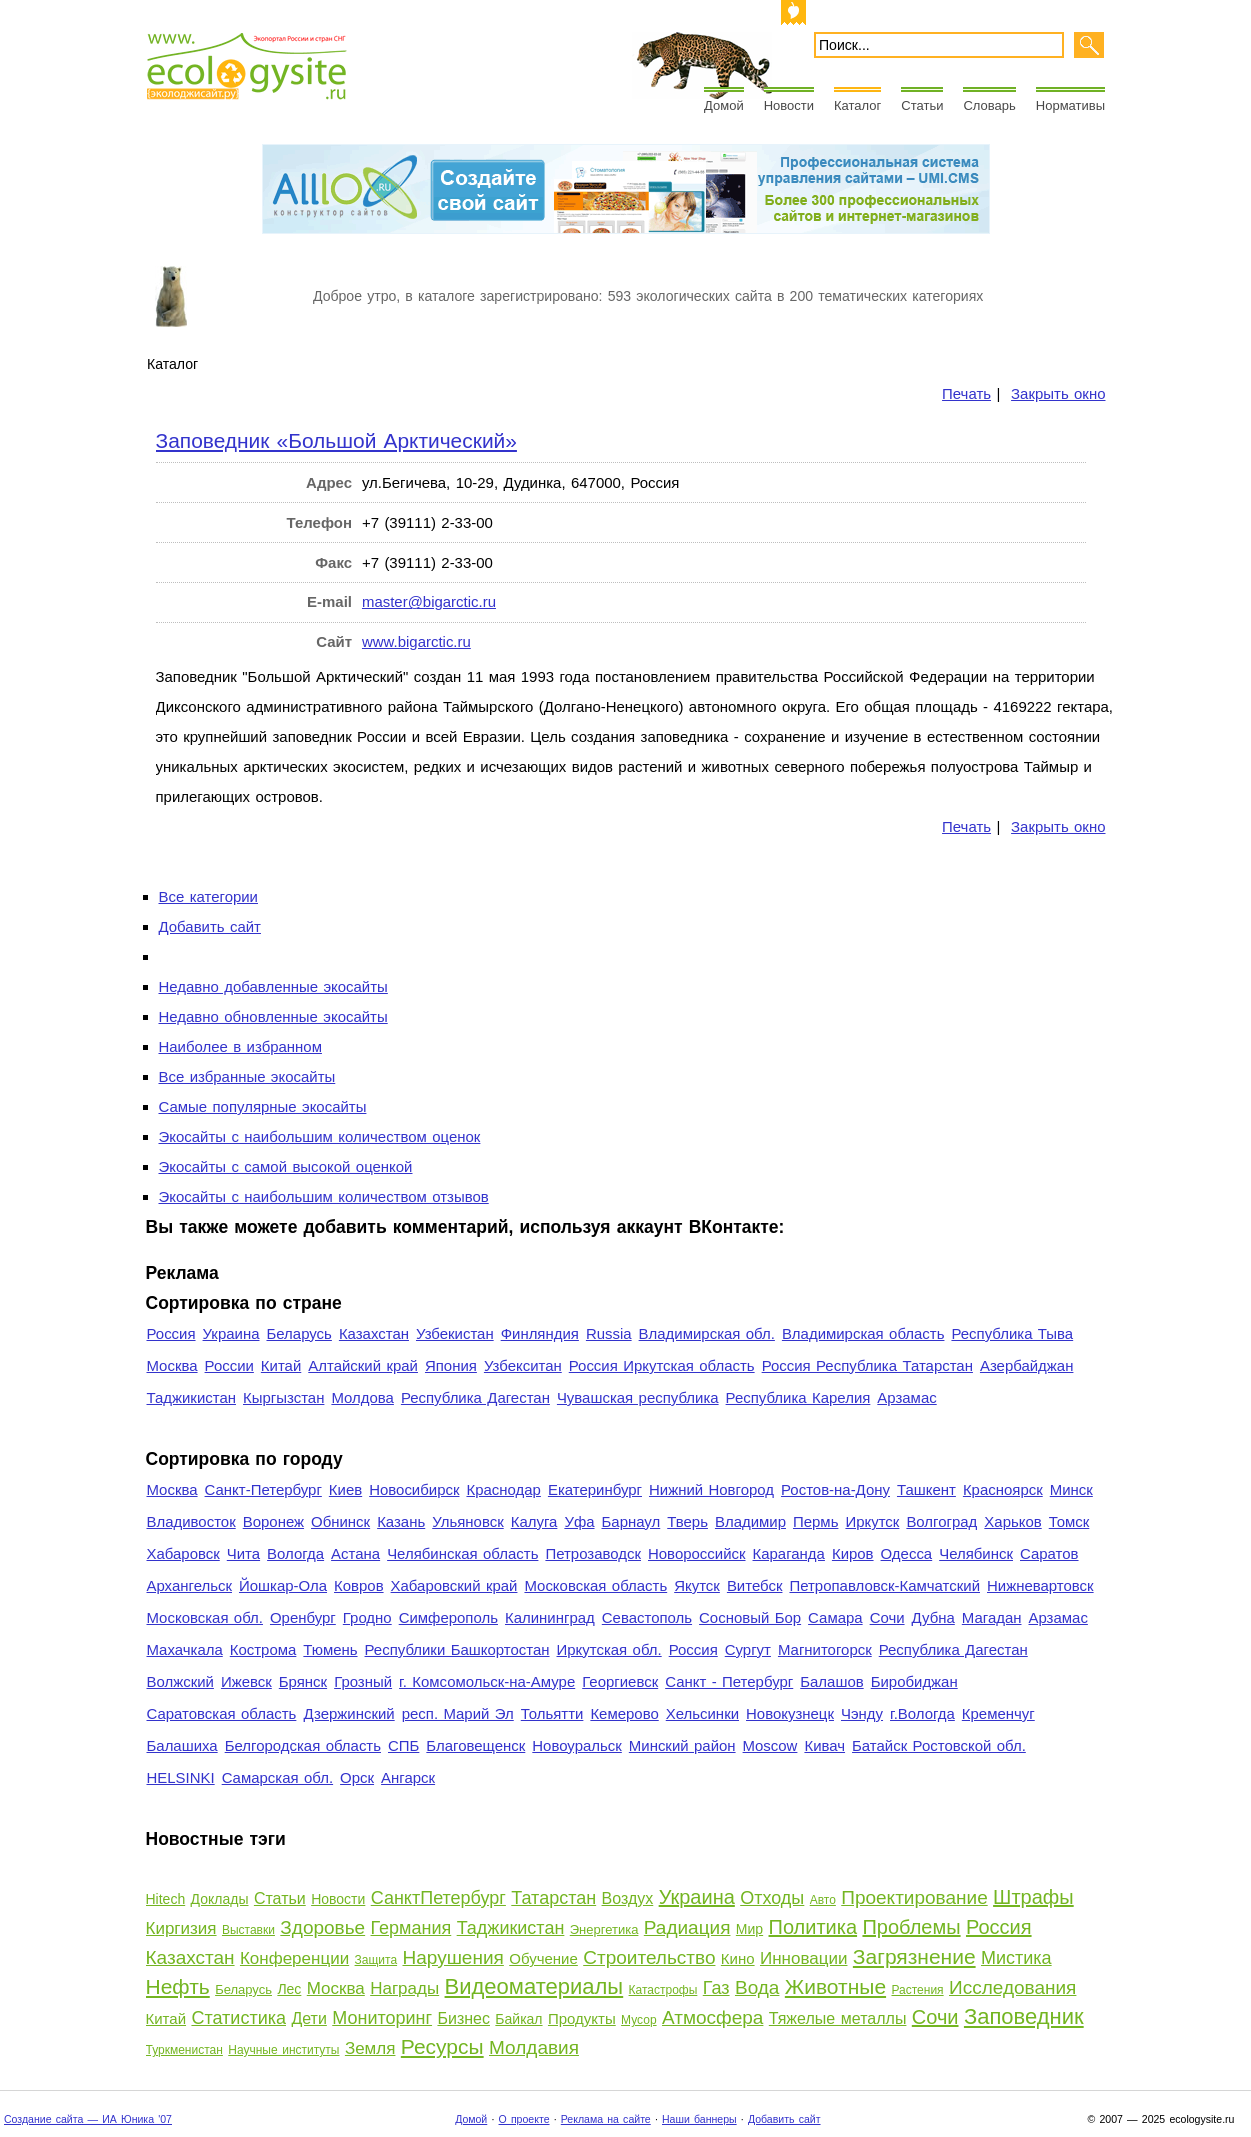 The height and width of the screenshot is (2137, 1251). What do you see at coordinates (345, 1489) in the screenshot?
I see `Киев` at bounding box center [345, 1489].